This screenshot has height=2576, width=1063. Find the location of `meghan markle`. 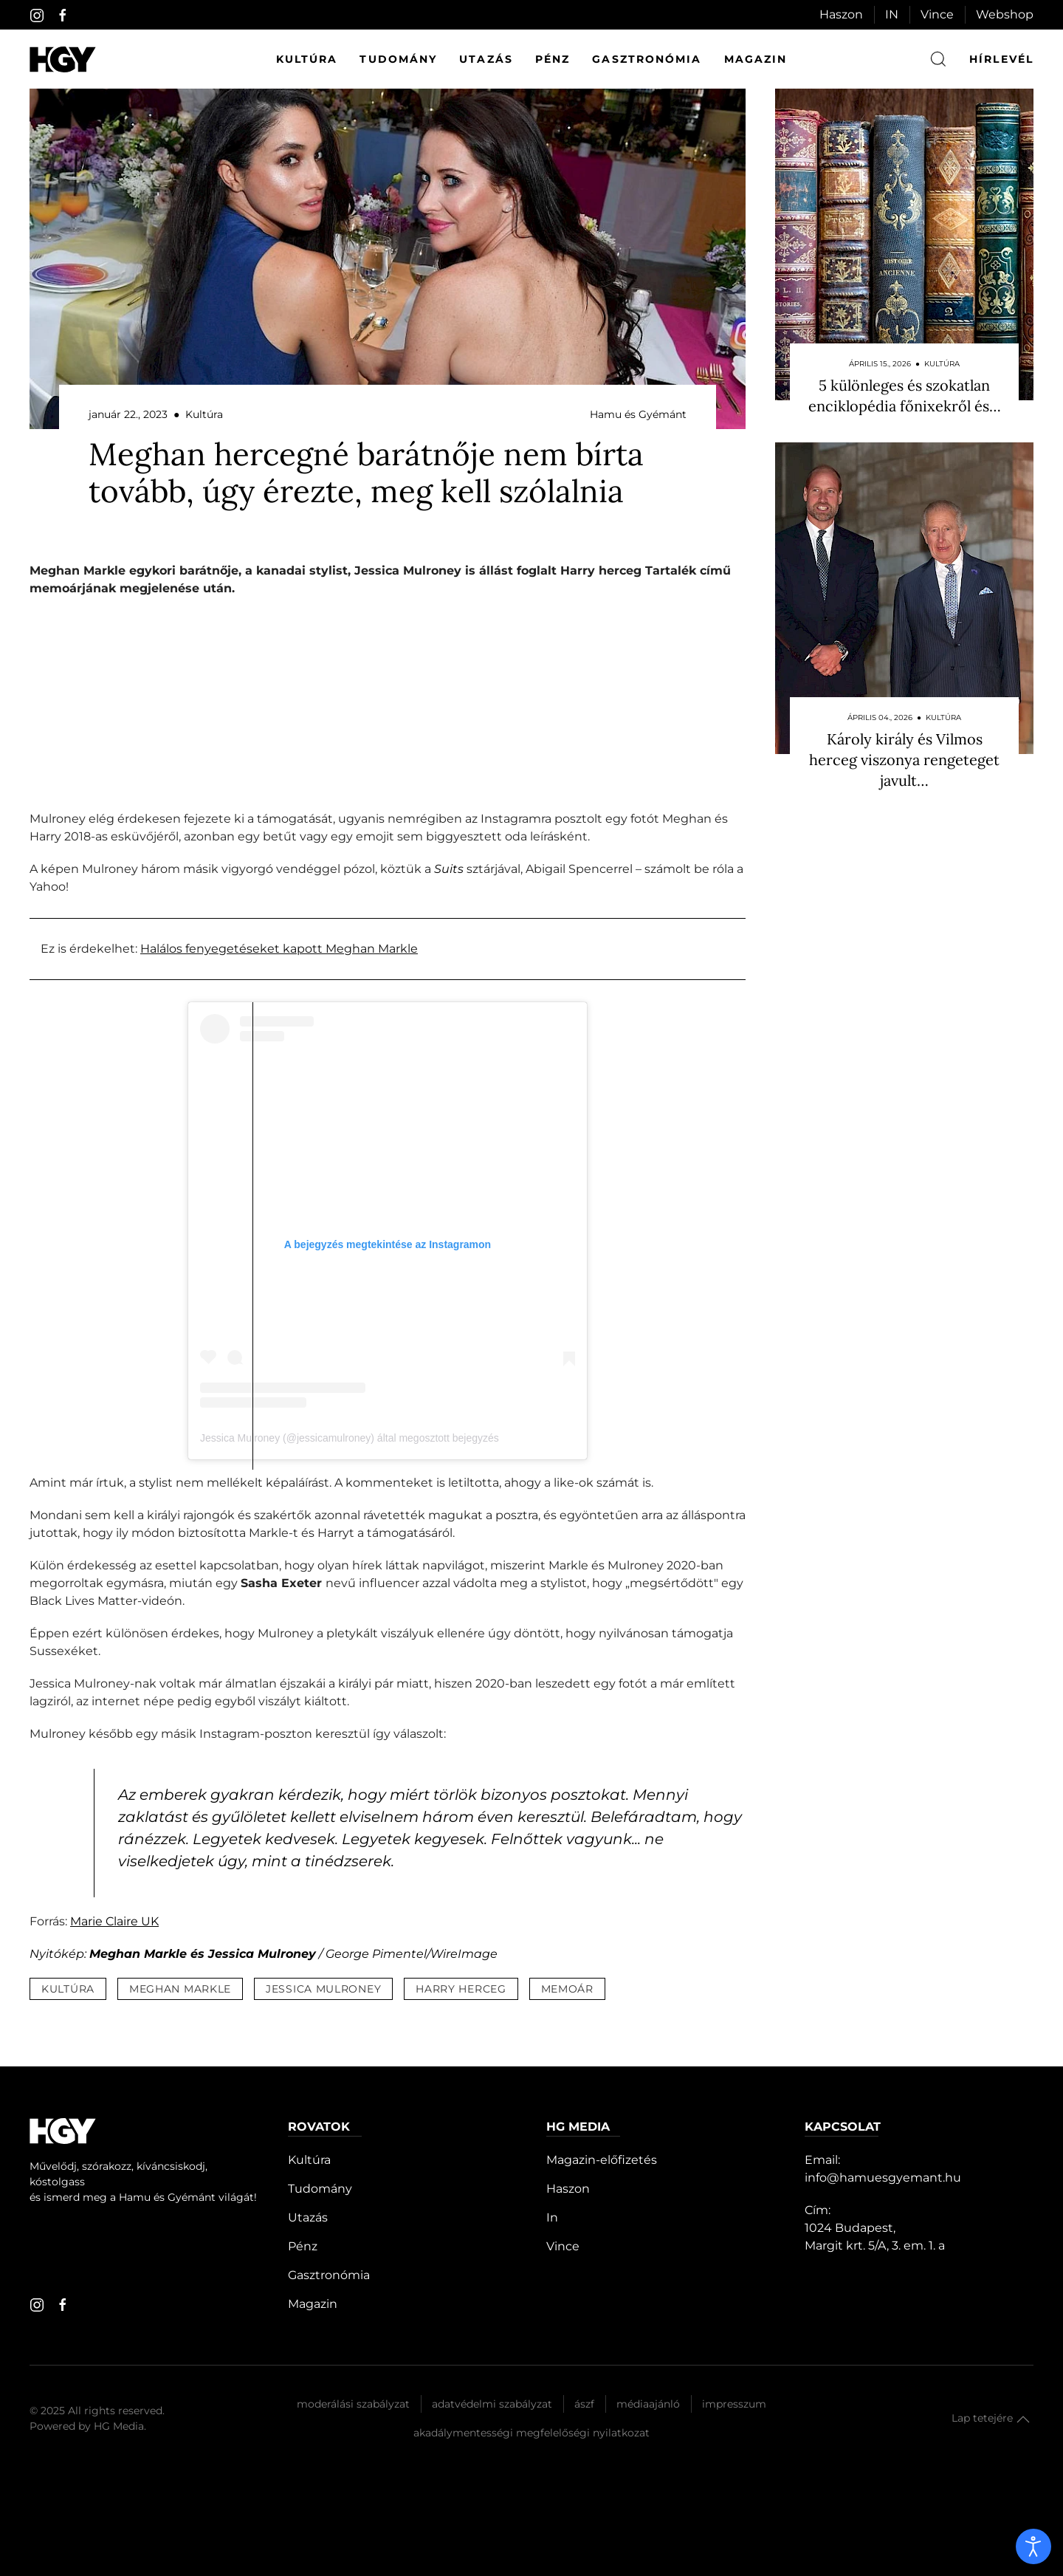

meghan markle is located at coordinates (180, 1989).